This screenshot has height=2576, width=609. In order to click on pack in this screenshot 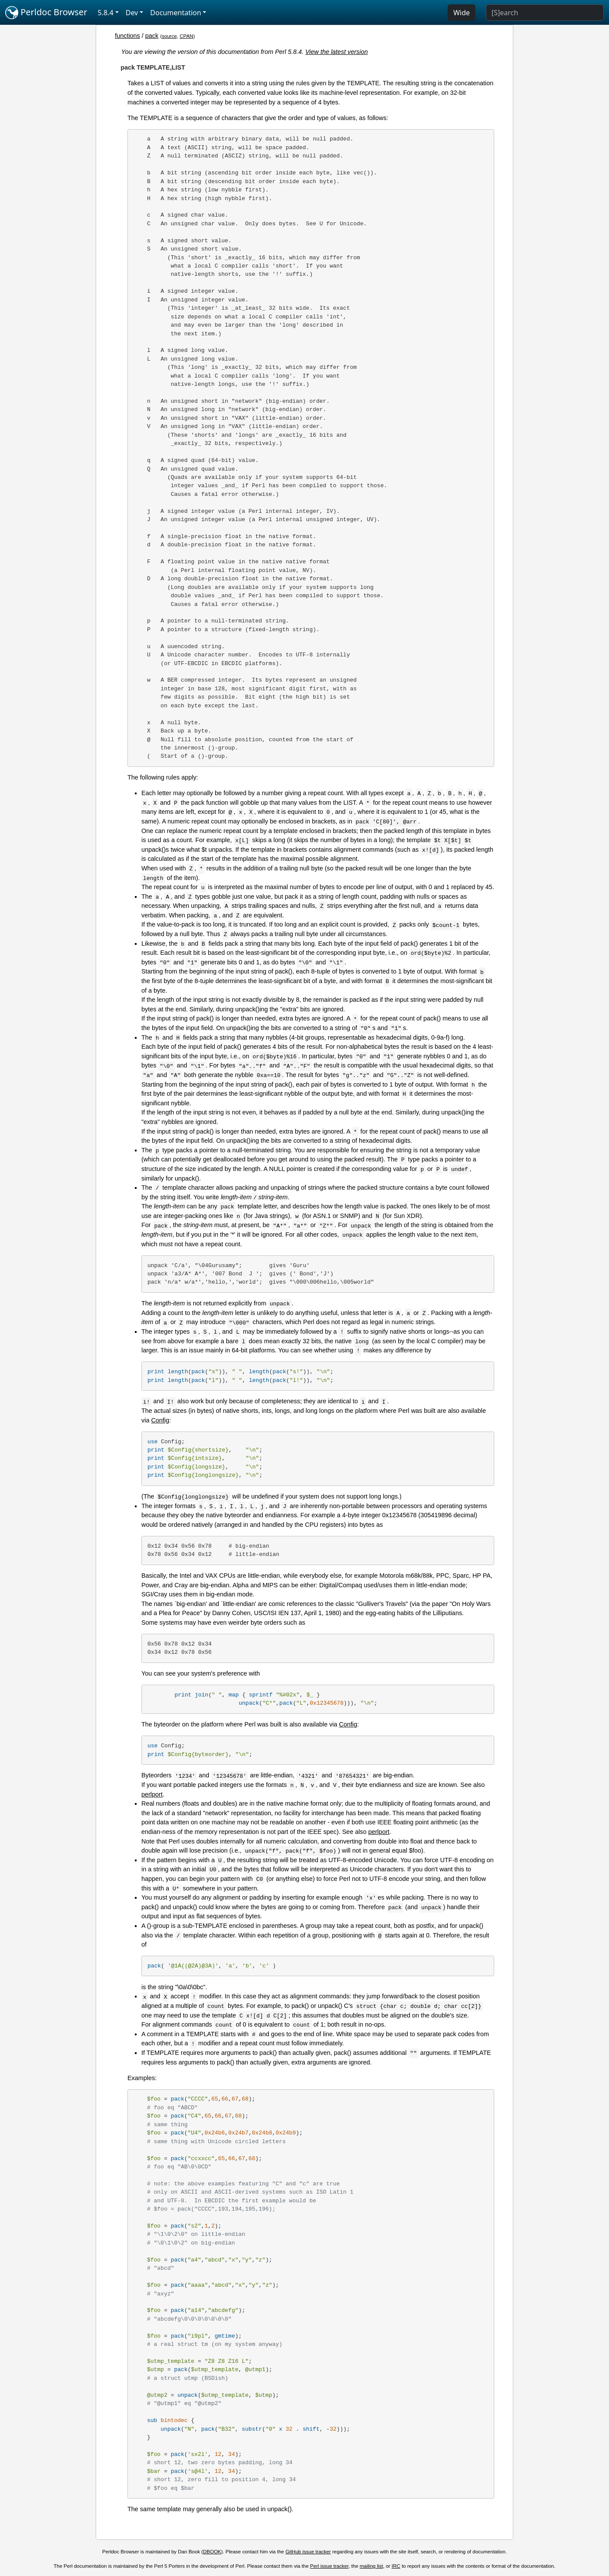, I will do `click(151, 35)`.